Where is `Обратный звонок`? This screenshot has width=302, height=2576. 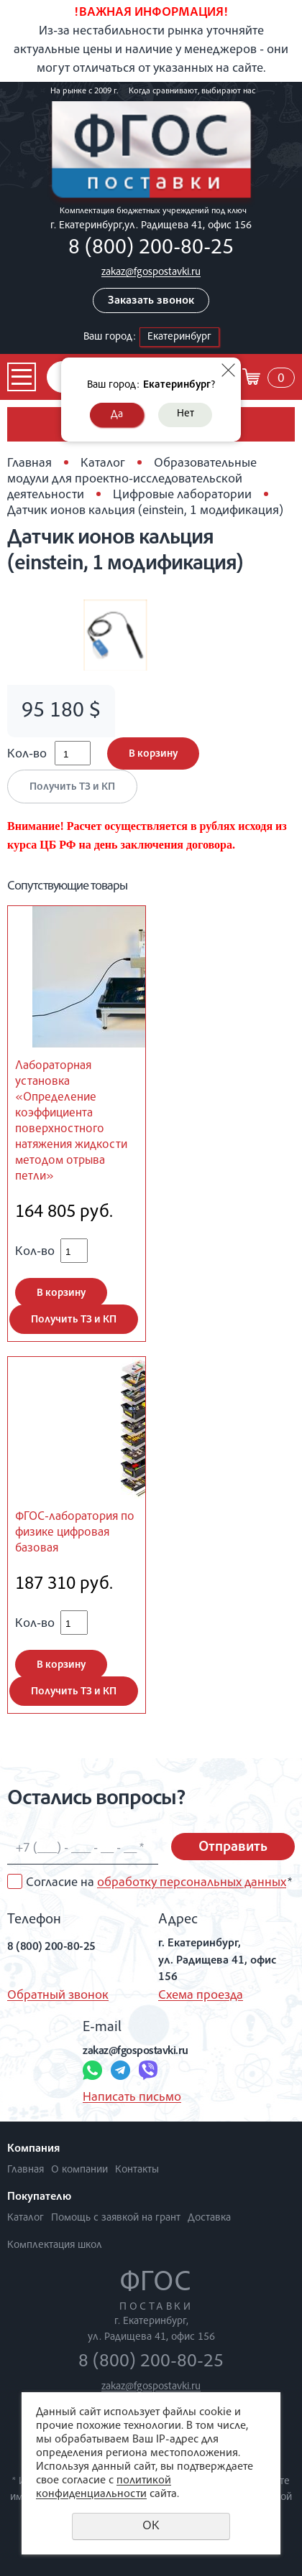 Обратный звонок is located at coordinates (58, 1995).